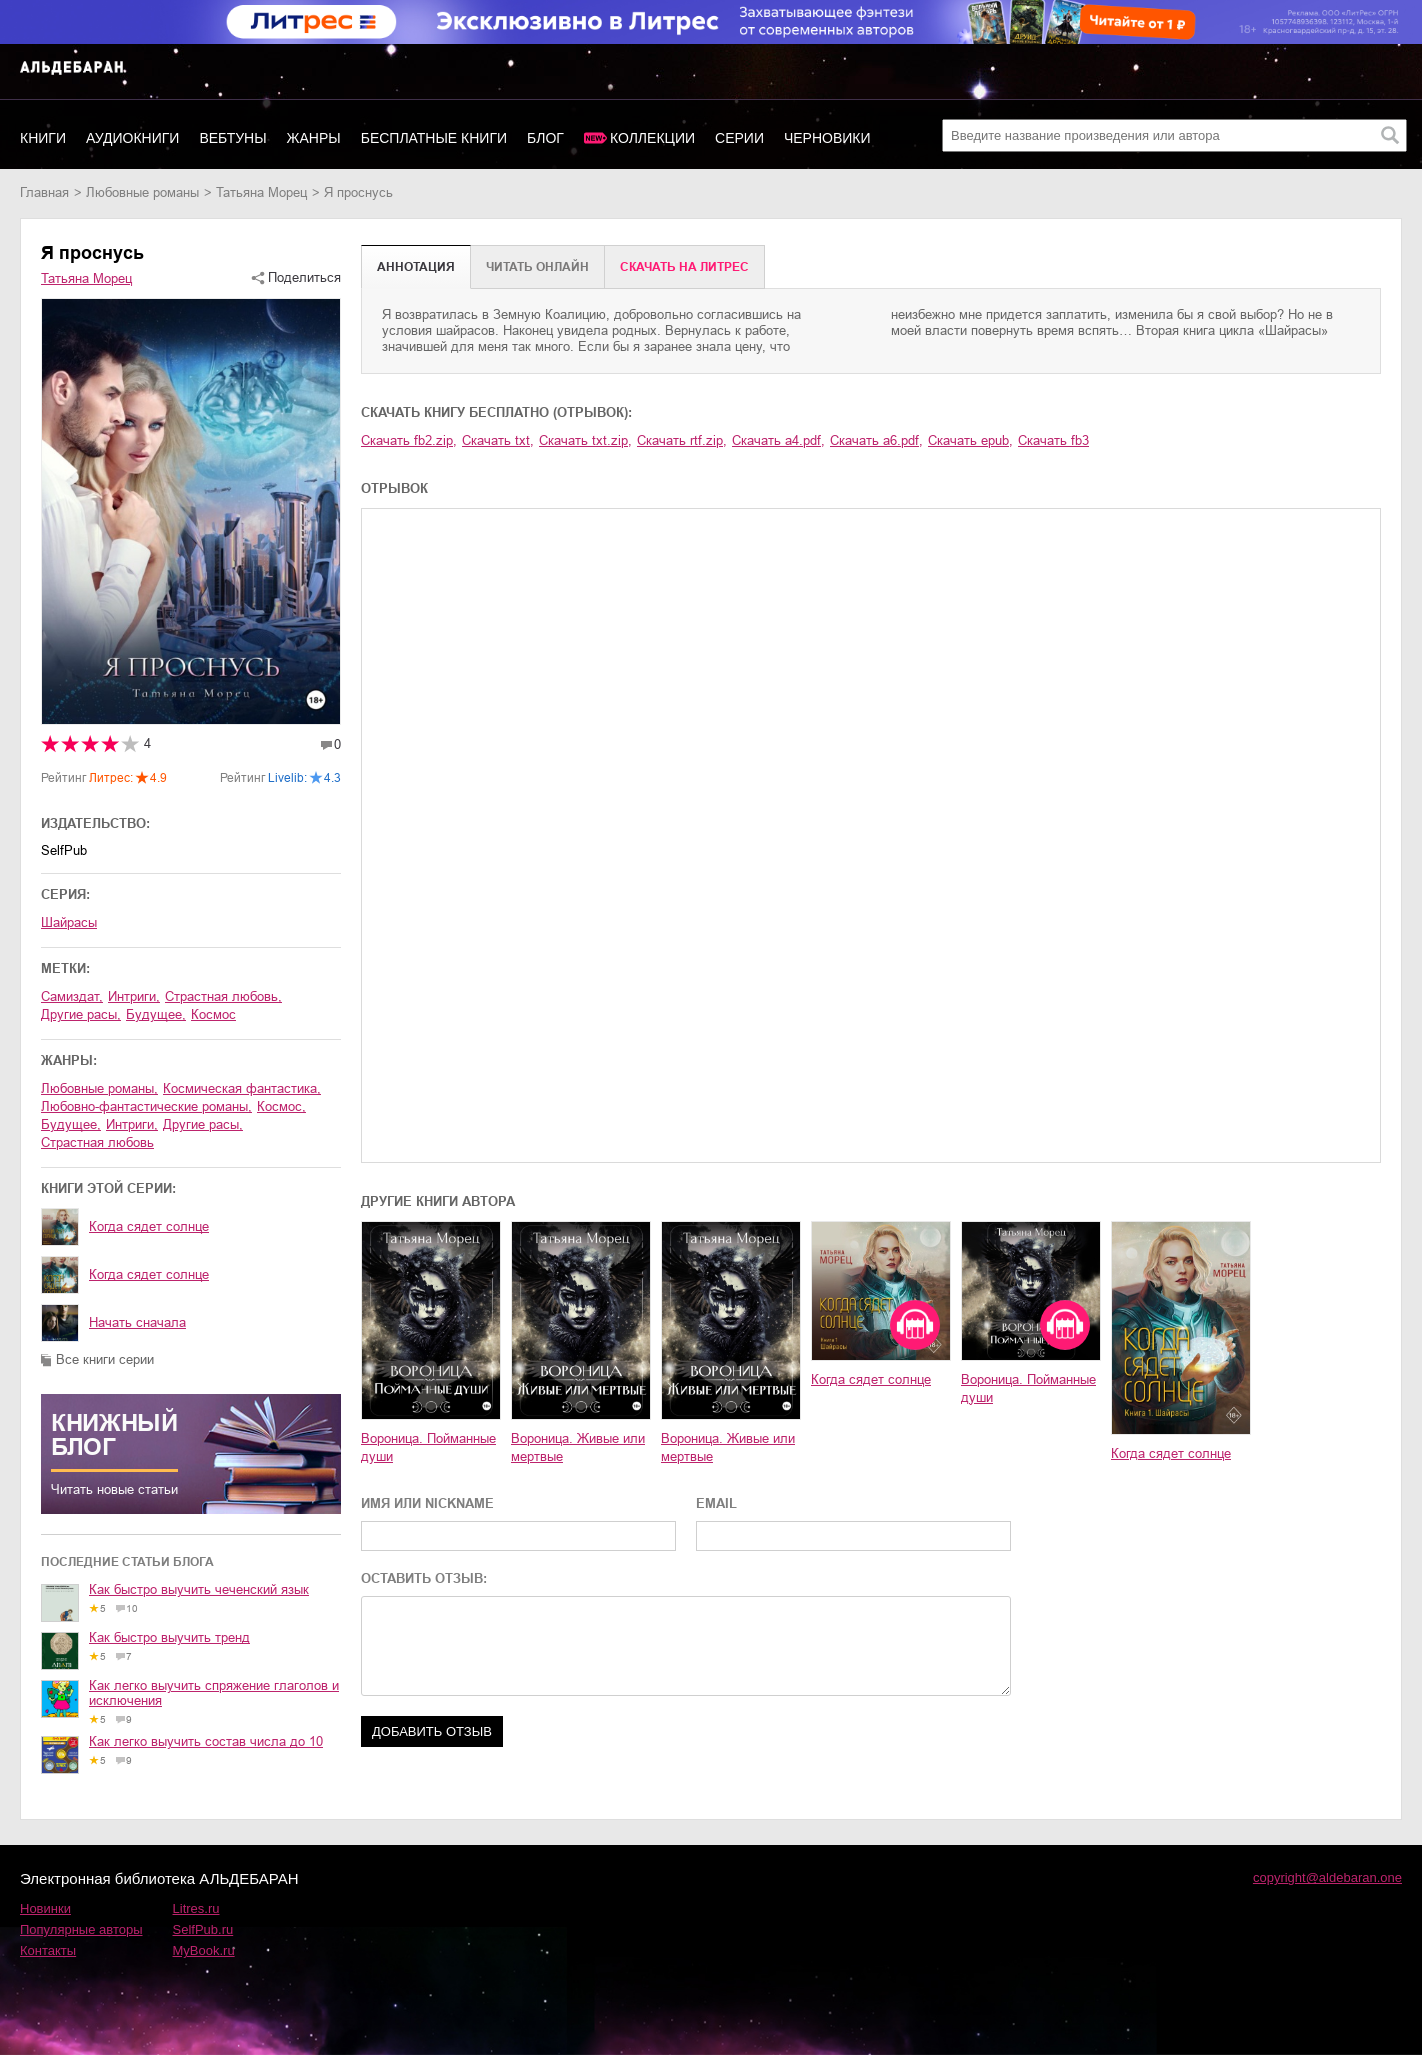  What do you see at coordinates (48, 1950) in the screenshot?
I see `Контакты` at bounding box center [48, 1950].